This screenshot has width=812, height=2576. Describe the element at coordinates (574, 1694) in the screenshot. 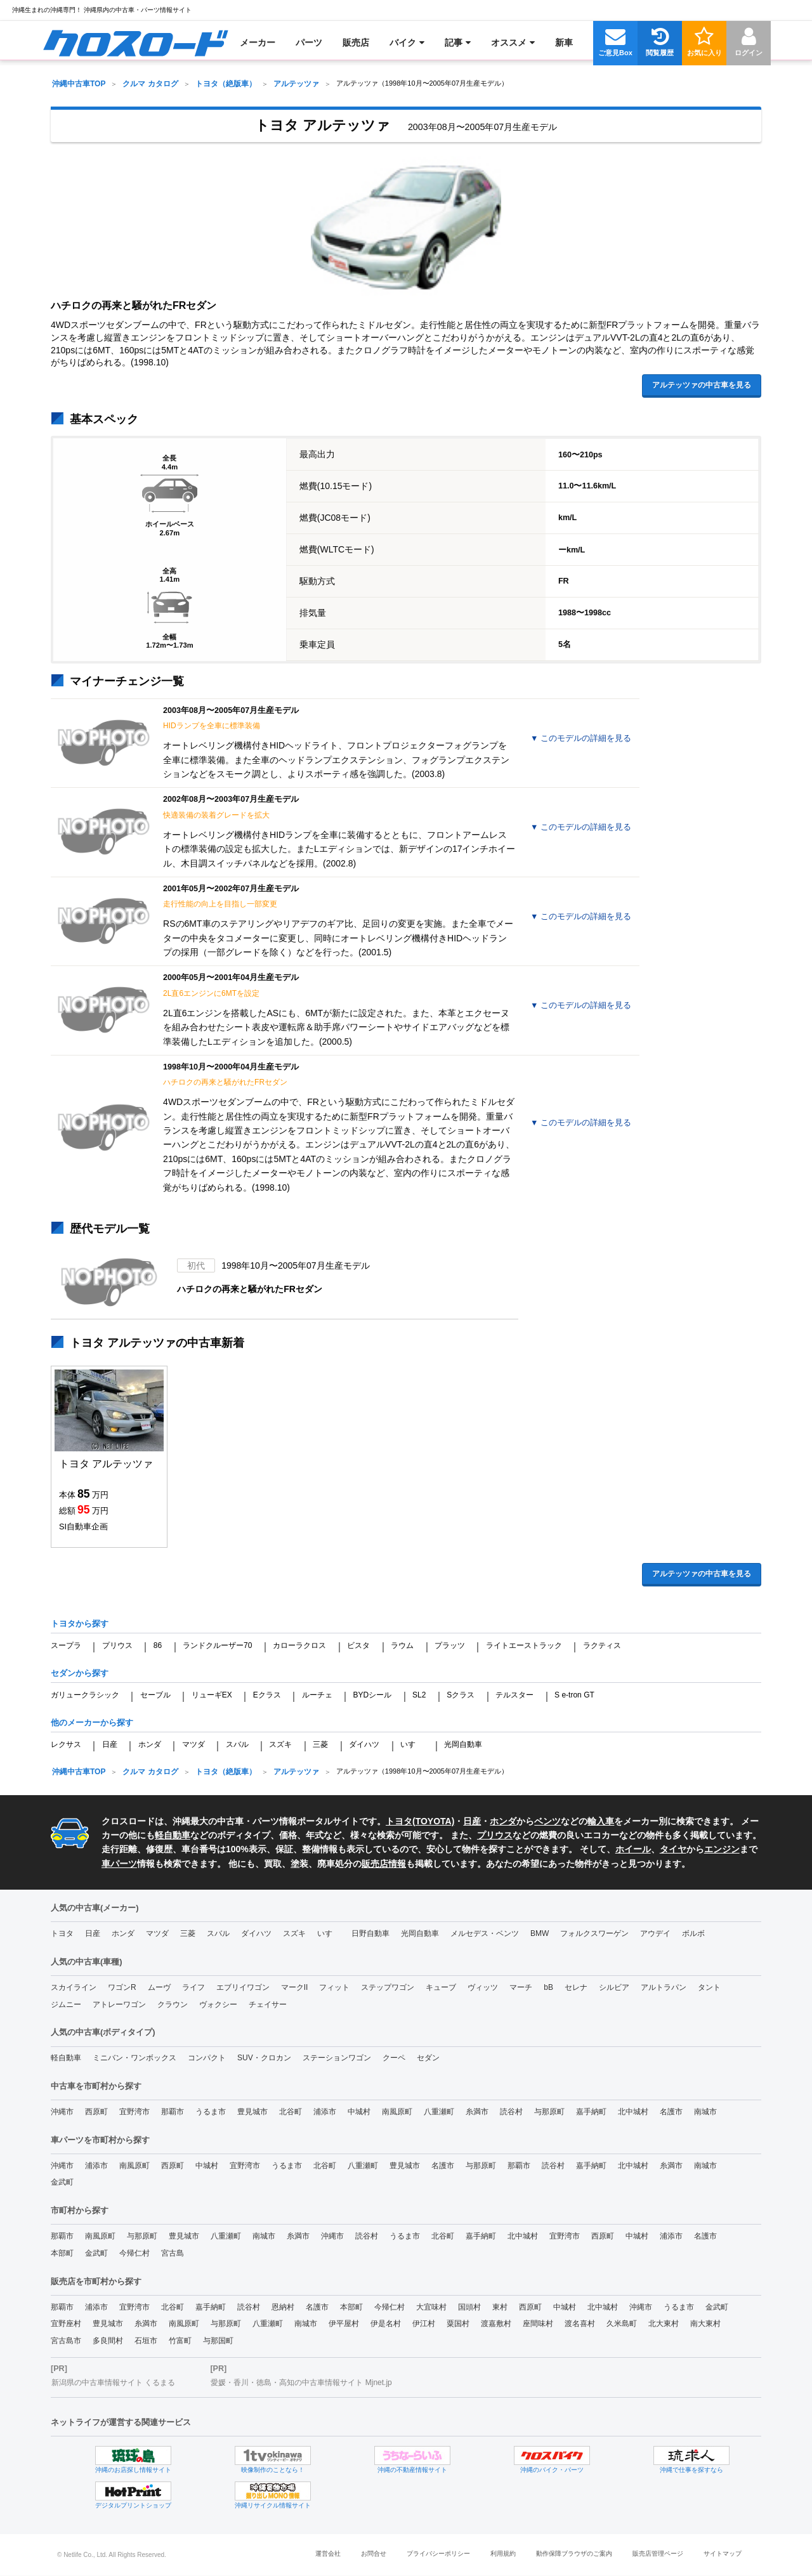

I see `S e-tron GT` at that location.